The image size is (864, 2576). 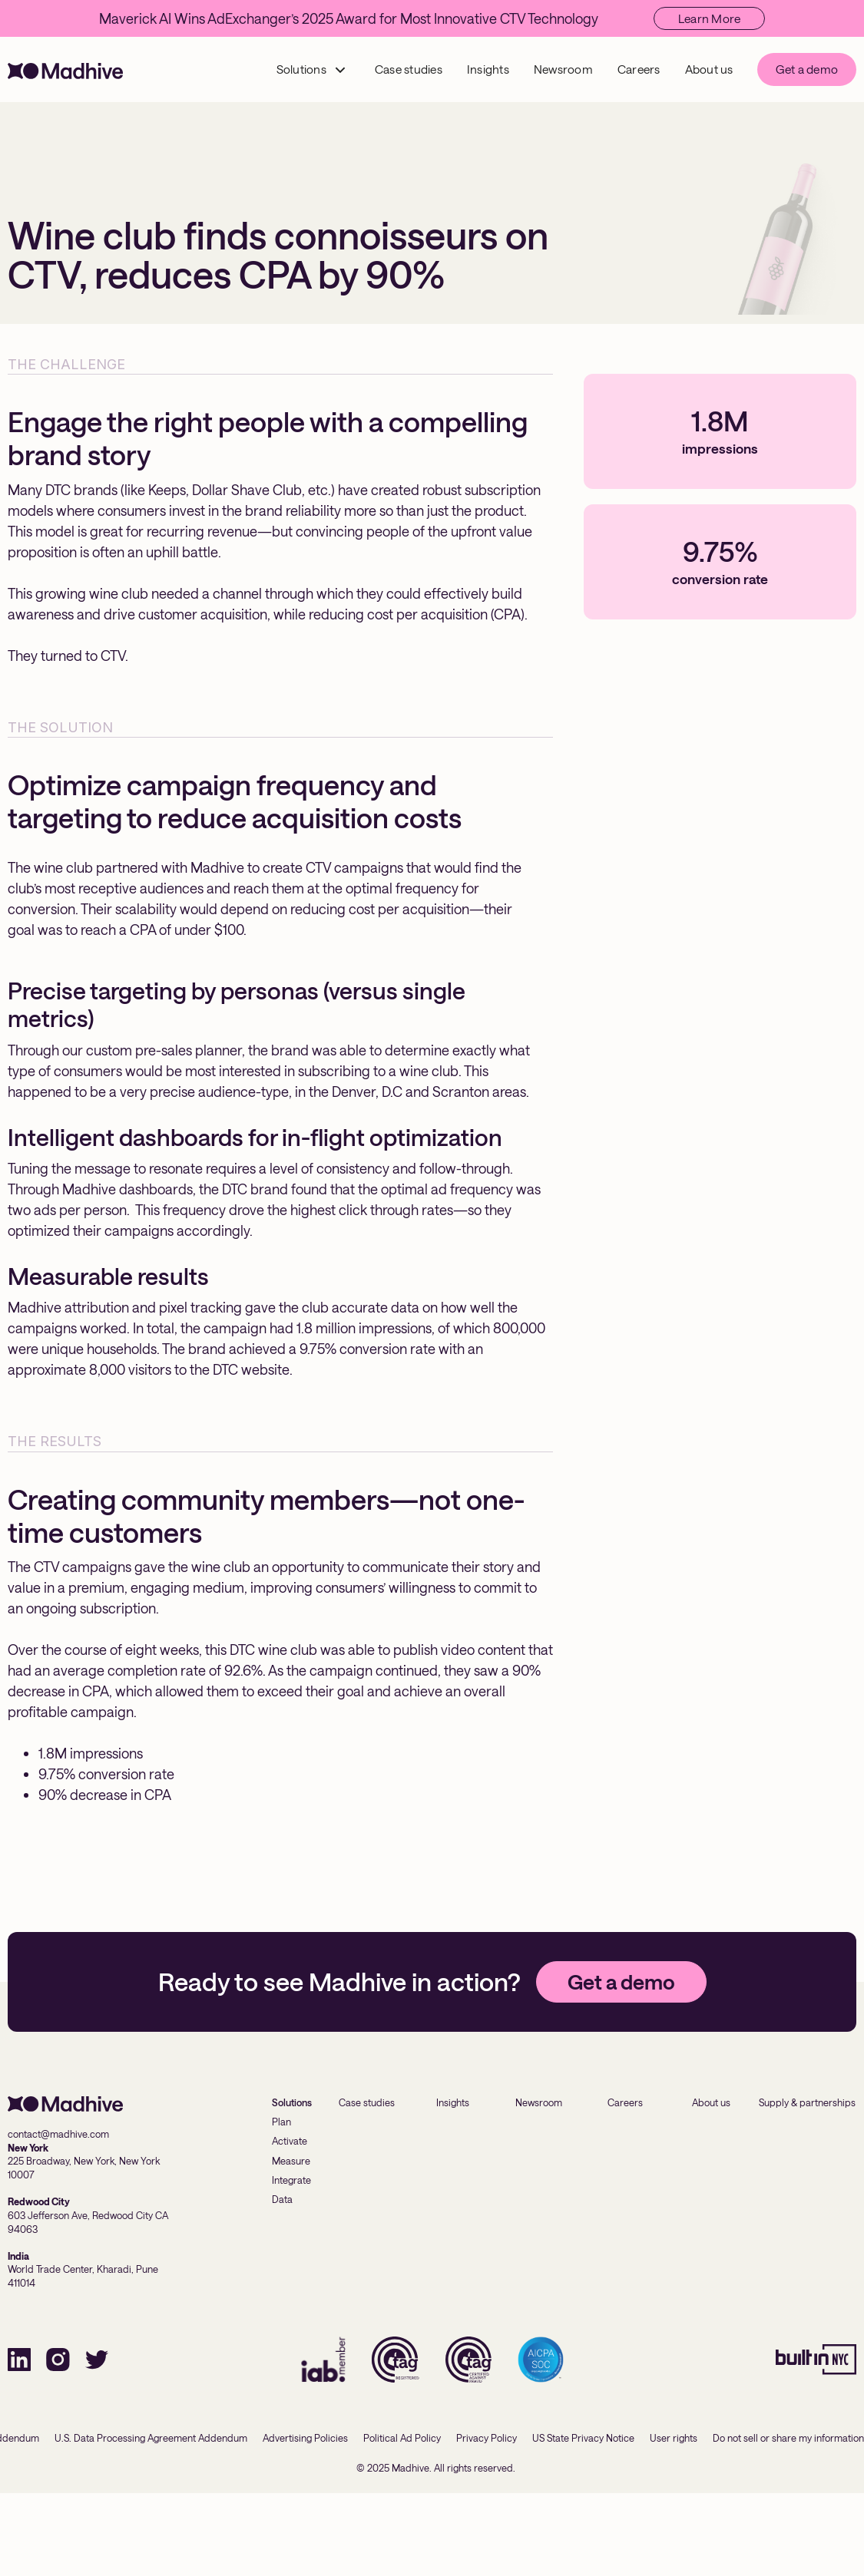 What do you see at coordinates (488, 69) in the screenshot?
I see `Insights` at bounding box center [488, 69].